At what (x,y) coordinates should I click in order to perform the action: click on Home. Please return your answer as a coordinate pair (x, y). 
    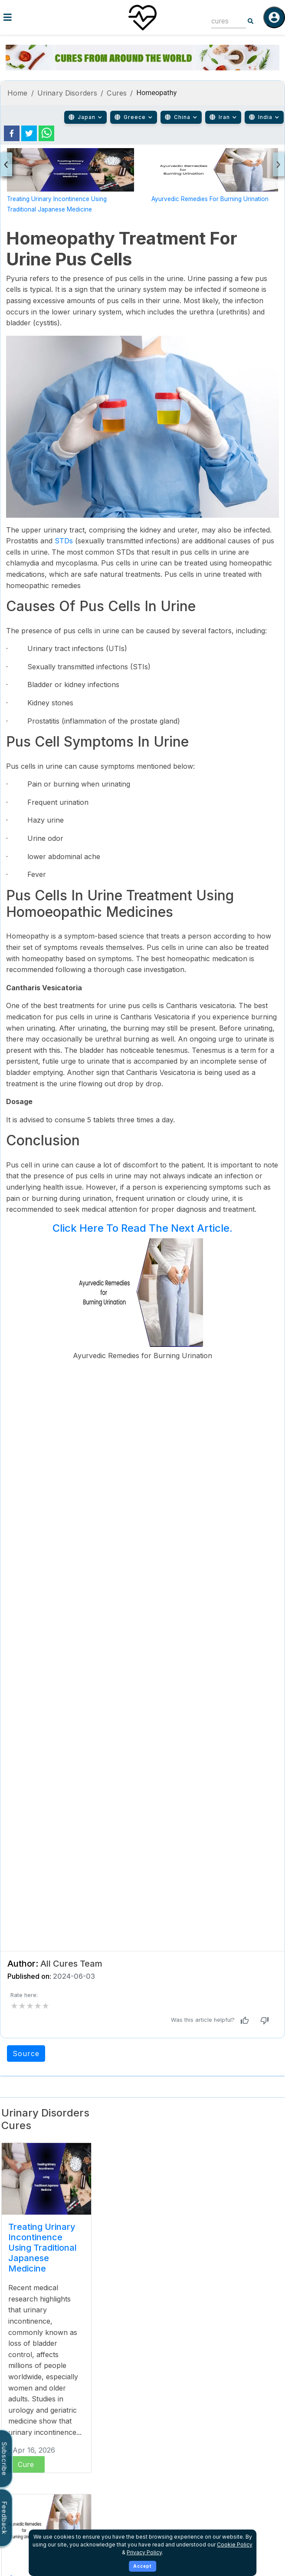
    Looking at the image, I should click on (17, 93).